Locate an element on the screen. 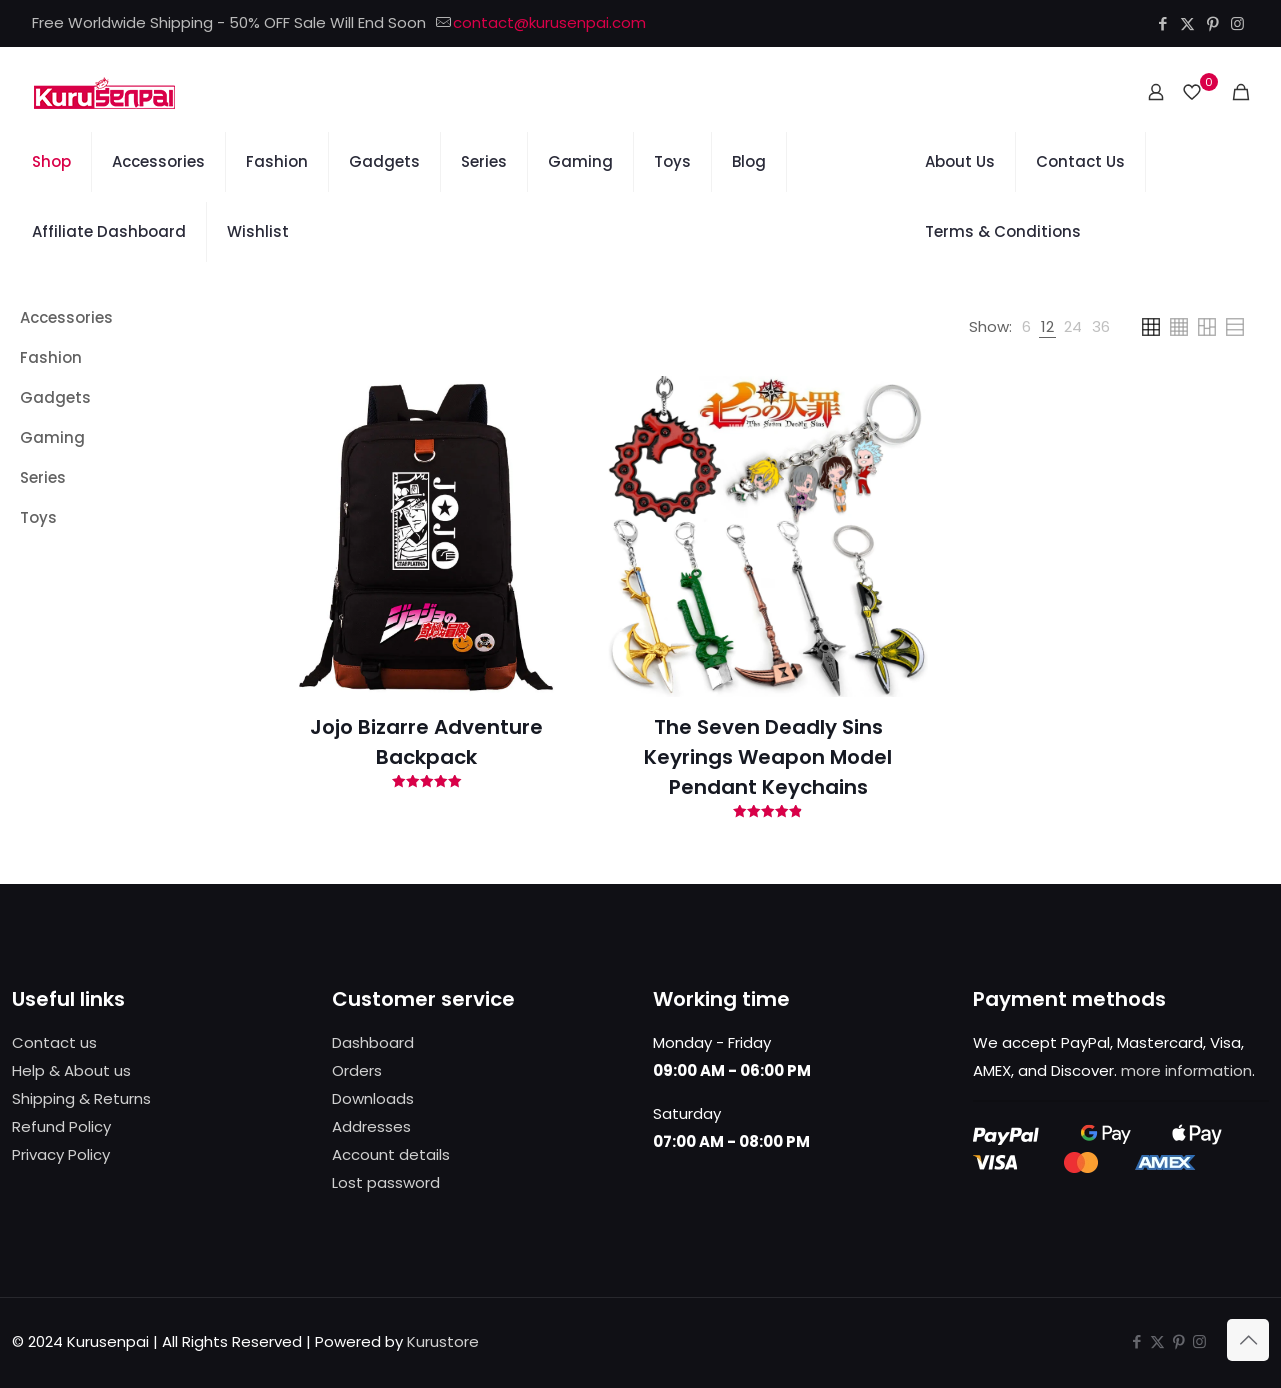  Help & About us is located at coordinates (71, 1070).